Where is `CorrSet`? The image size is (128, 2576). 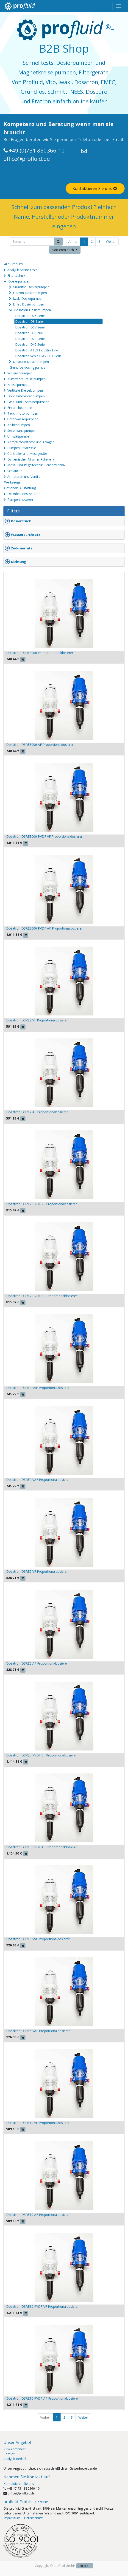 CorrSet is located at coordinates (9, 2454).